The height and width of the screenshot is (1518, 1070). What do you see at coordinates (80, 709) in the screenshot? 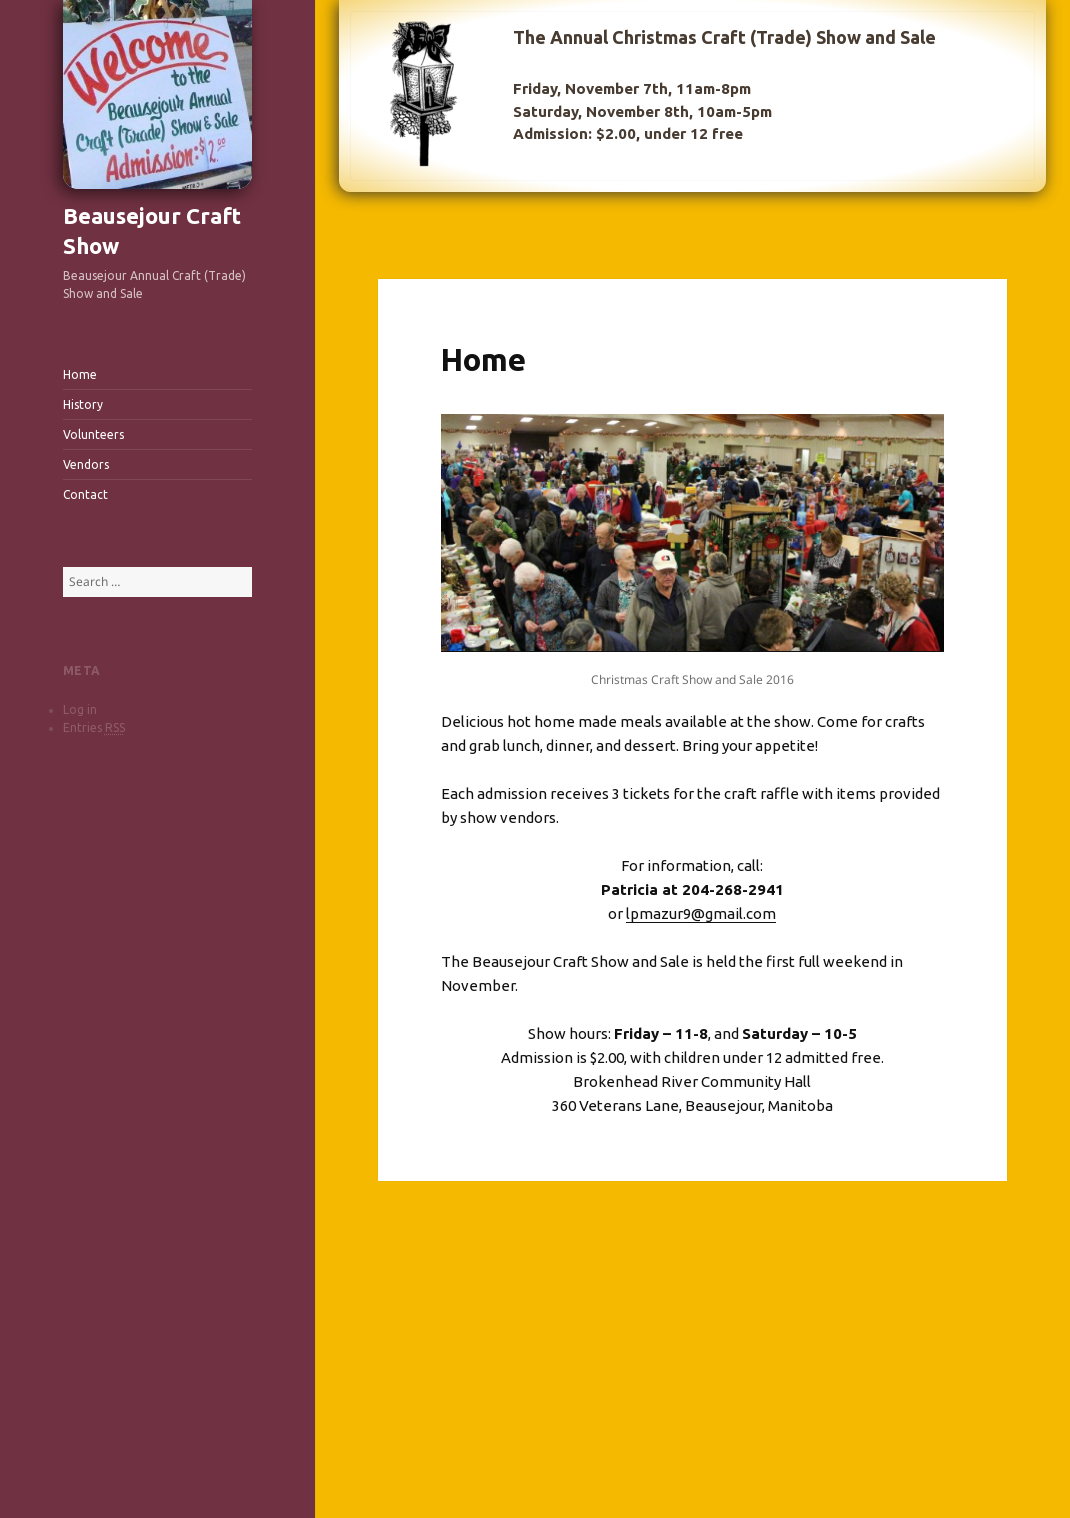
I see `Log in` at bounding box center [80, 709].